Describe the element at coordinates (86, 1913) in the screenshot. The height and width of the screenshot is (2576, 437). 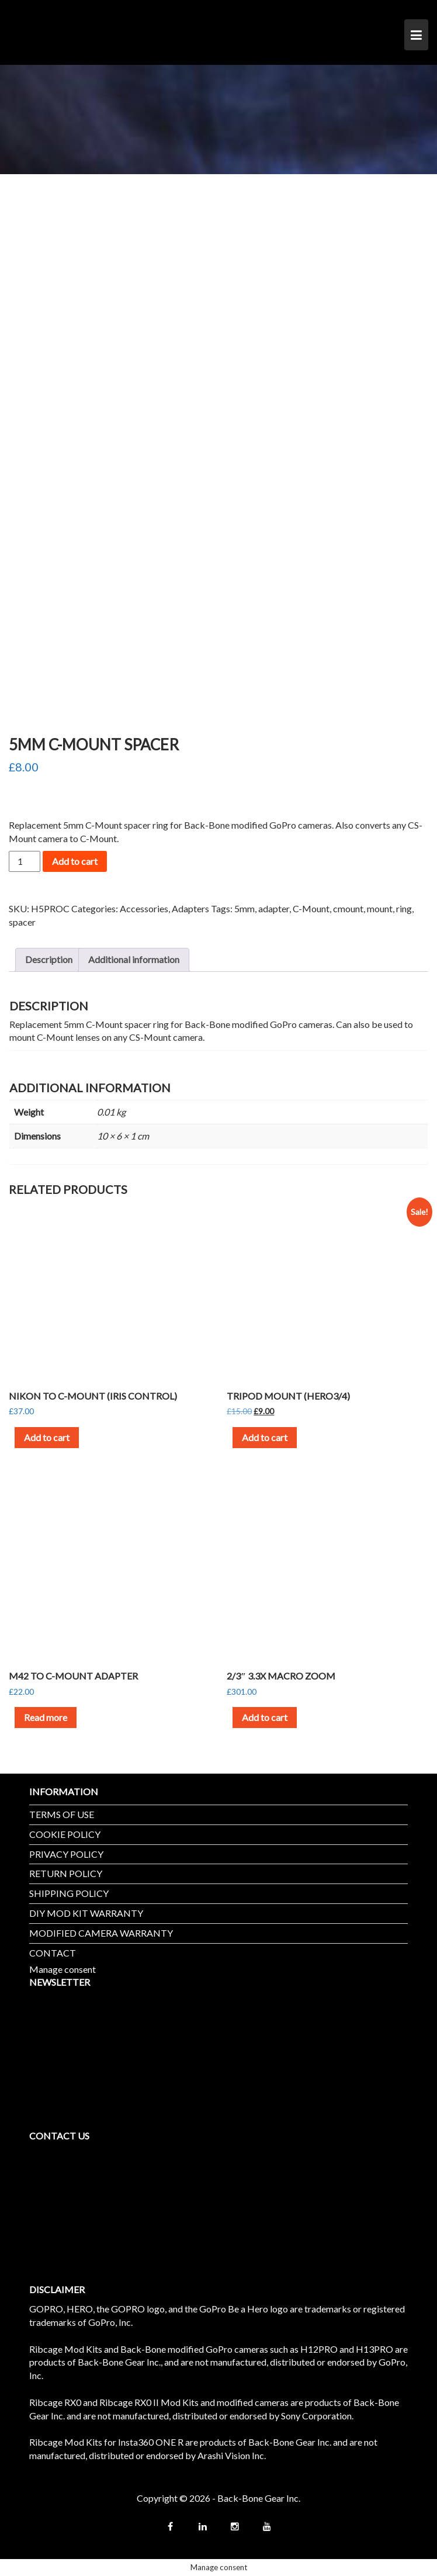
I see `DIY MOD KIT WARRANTY` at that location.